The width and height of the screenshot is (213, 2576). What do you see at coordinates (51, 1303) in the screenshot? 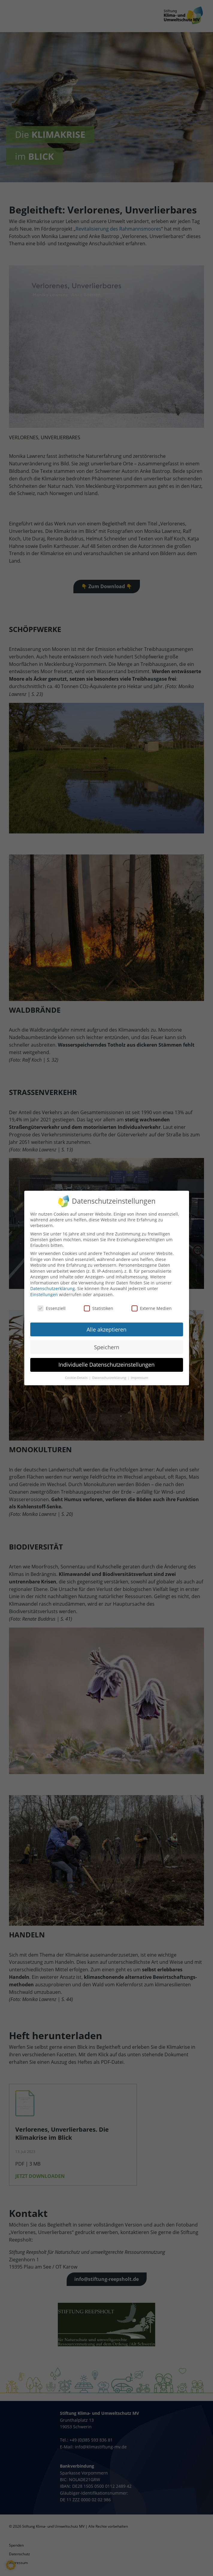
I see `Essenziell` at bounding box center [51, 1303].